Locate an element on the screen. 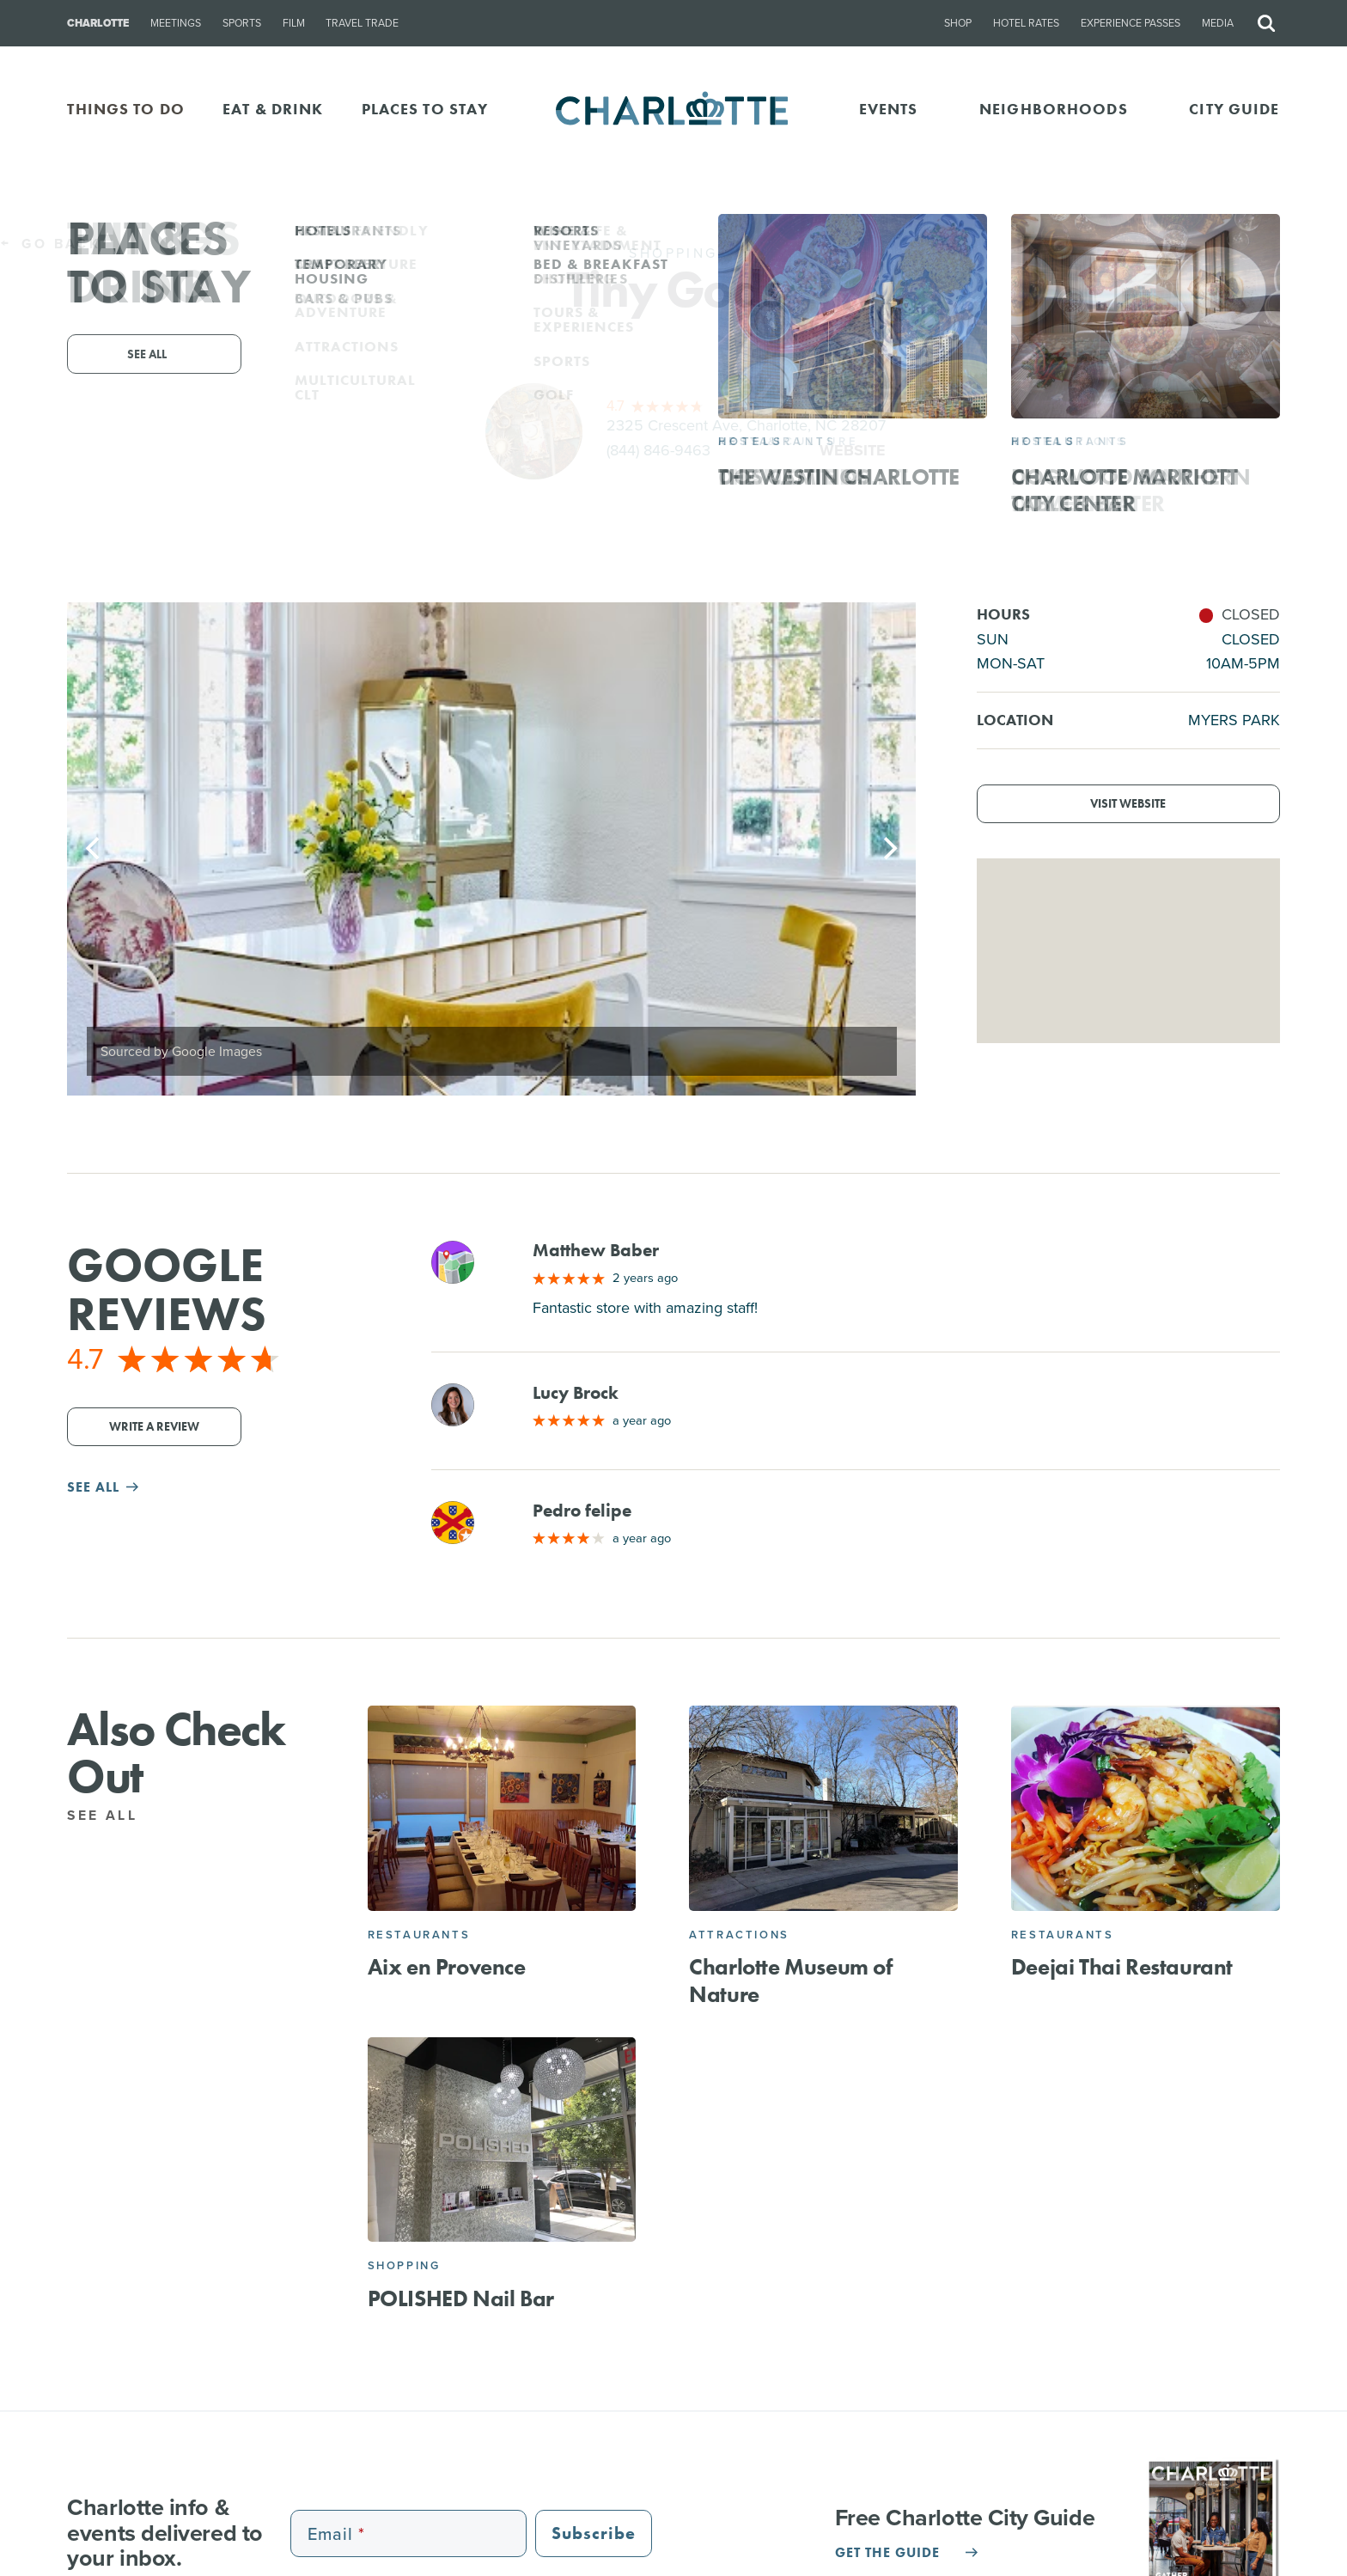 The width and height of the screenshot is (1347, 2576). Neighborhoods is located at coordinates (1053, 109).